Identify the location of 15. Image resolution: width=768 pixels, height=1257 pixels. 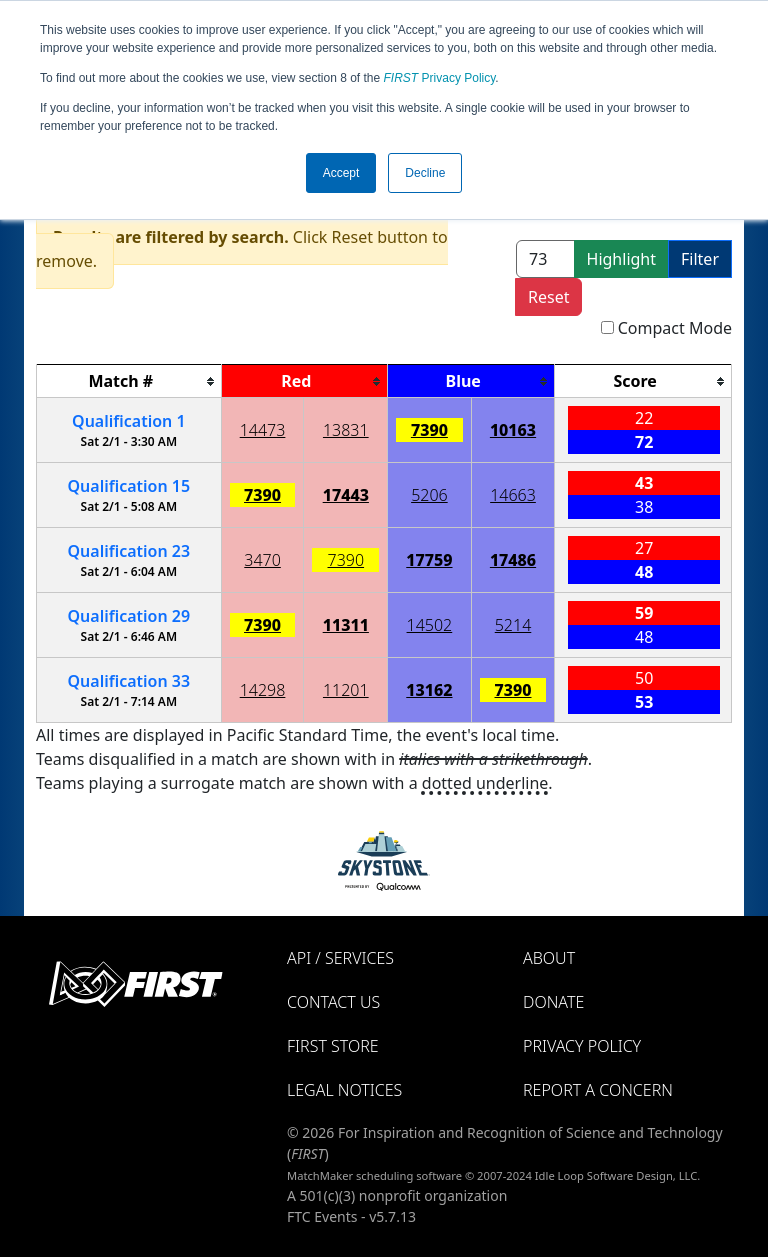
(128, 486).